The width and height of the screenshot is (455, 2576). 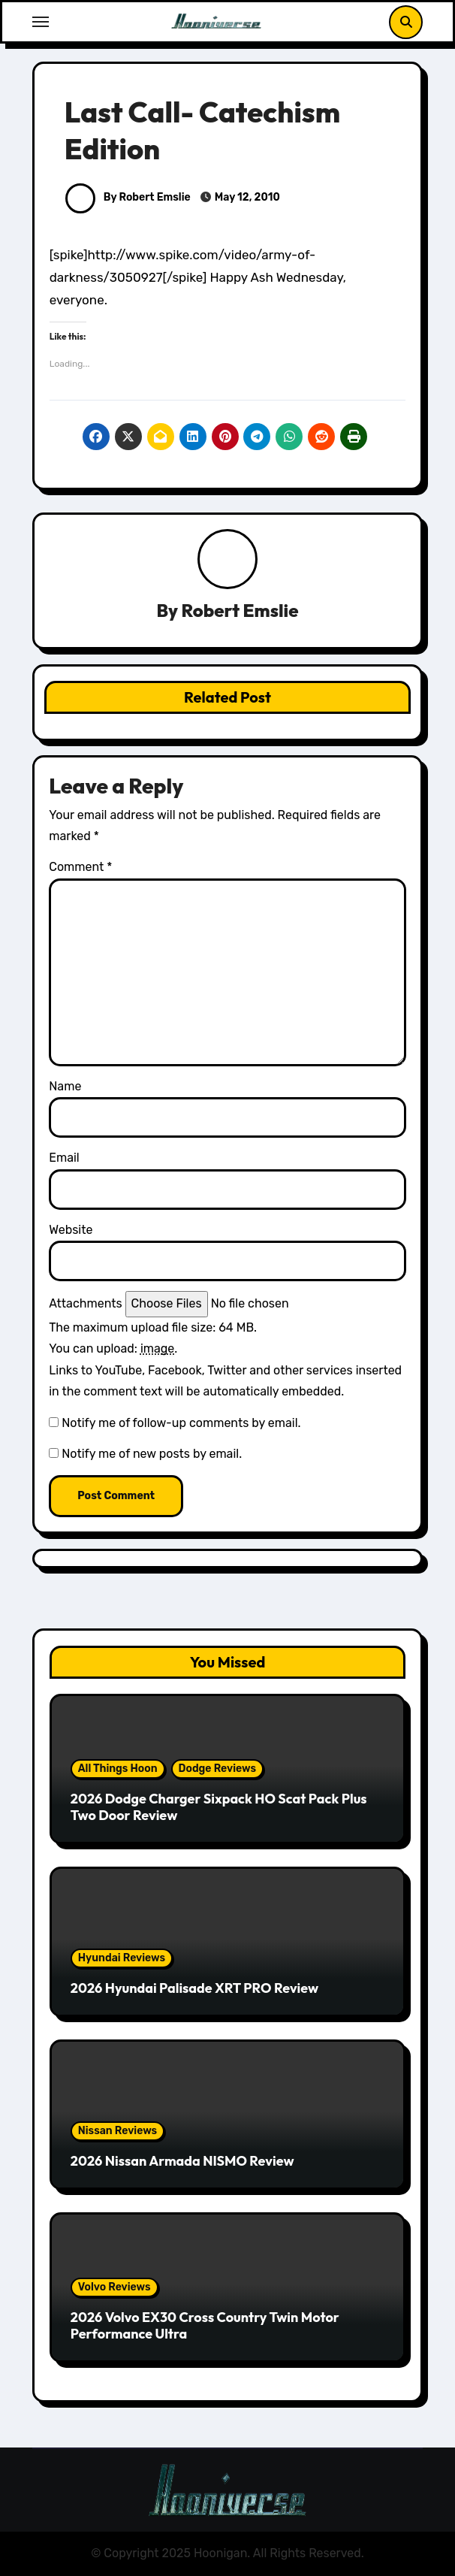 What do you see at coordinates (64, 1157) in the screenshot?
I see `Email` at bounding box center [64, 1157].